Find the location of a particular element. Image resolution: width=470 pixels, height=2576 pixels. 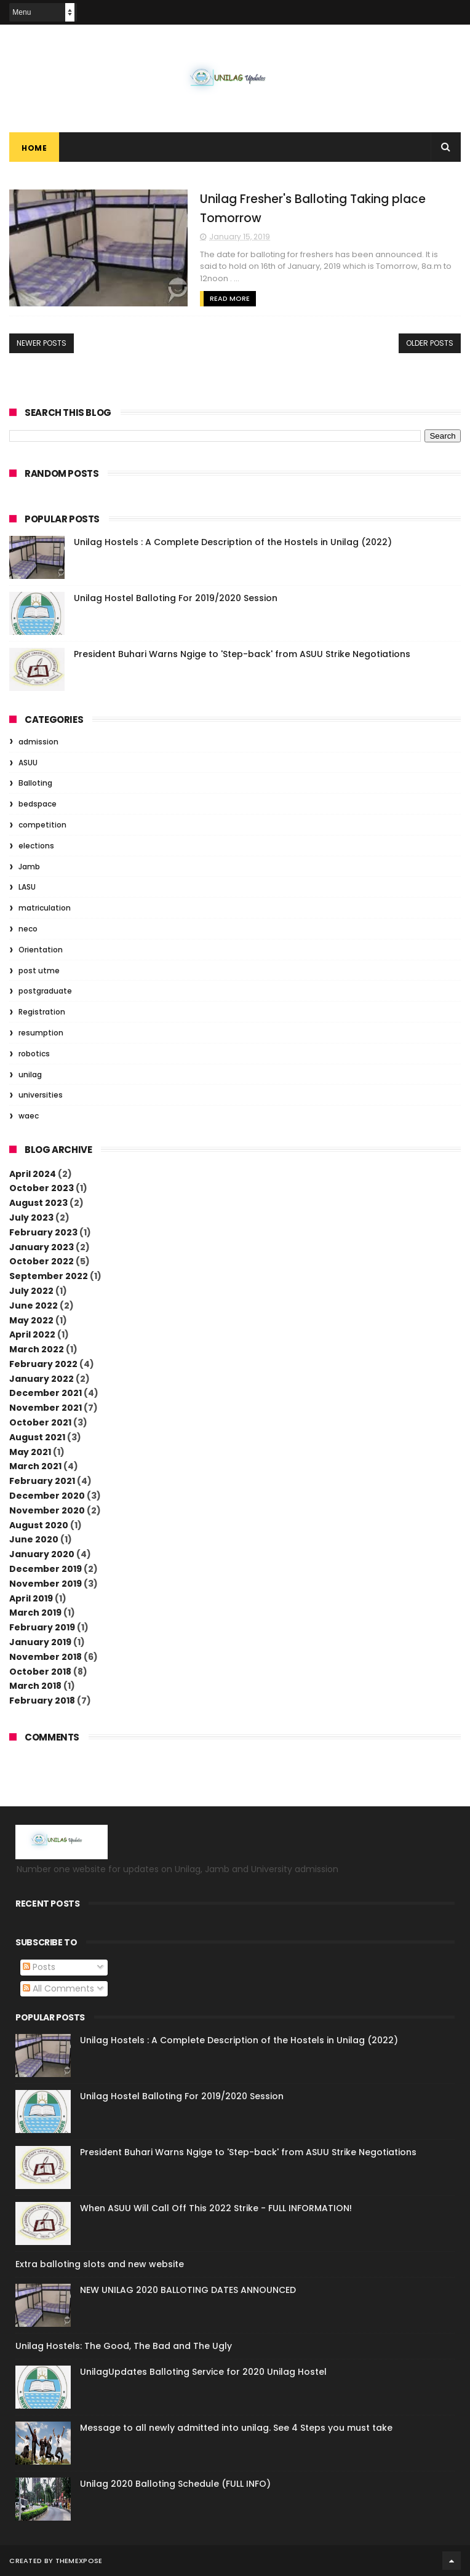

Balloting is located at coordinates (35, 783).